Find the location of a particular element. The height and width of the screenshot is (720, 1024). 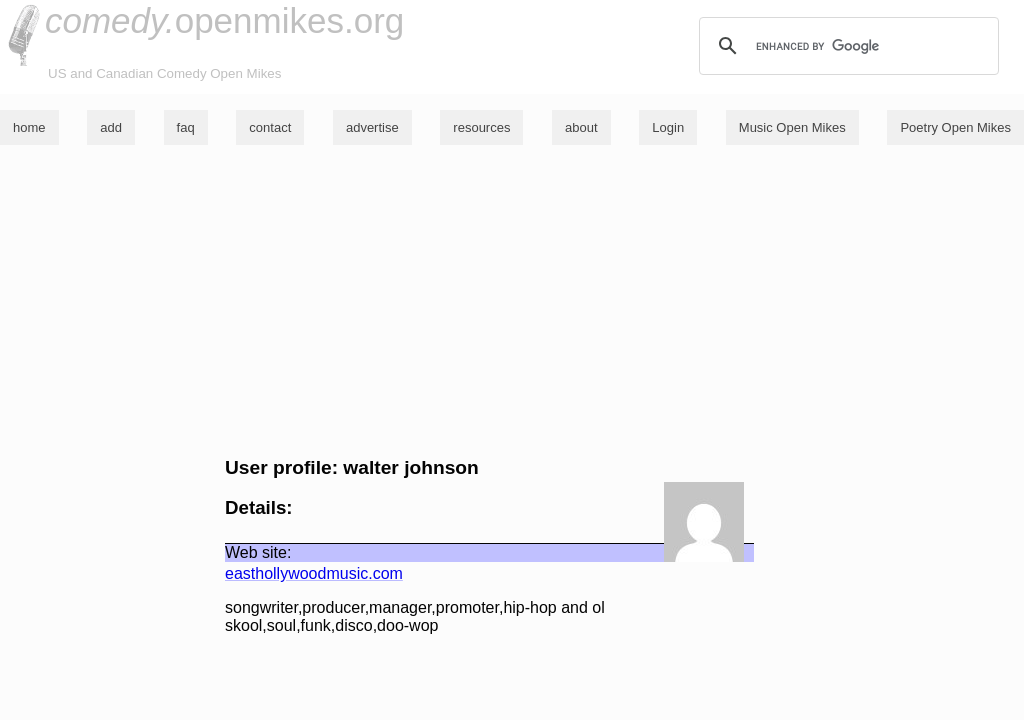

Web site: is located at coordinates (258, 552).